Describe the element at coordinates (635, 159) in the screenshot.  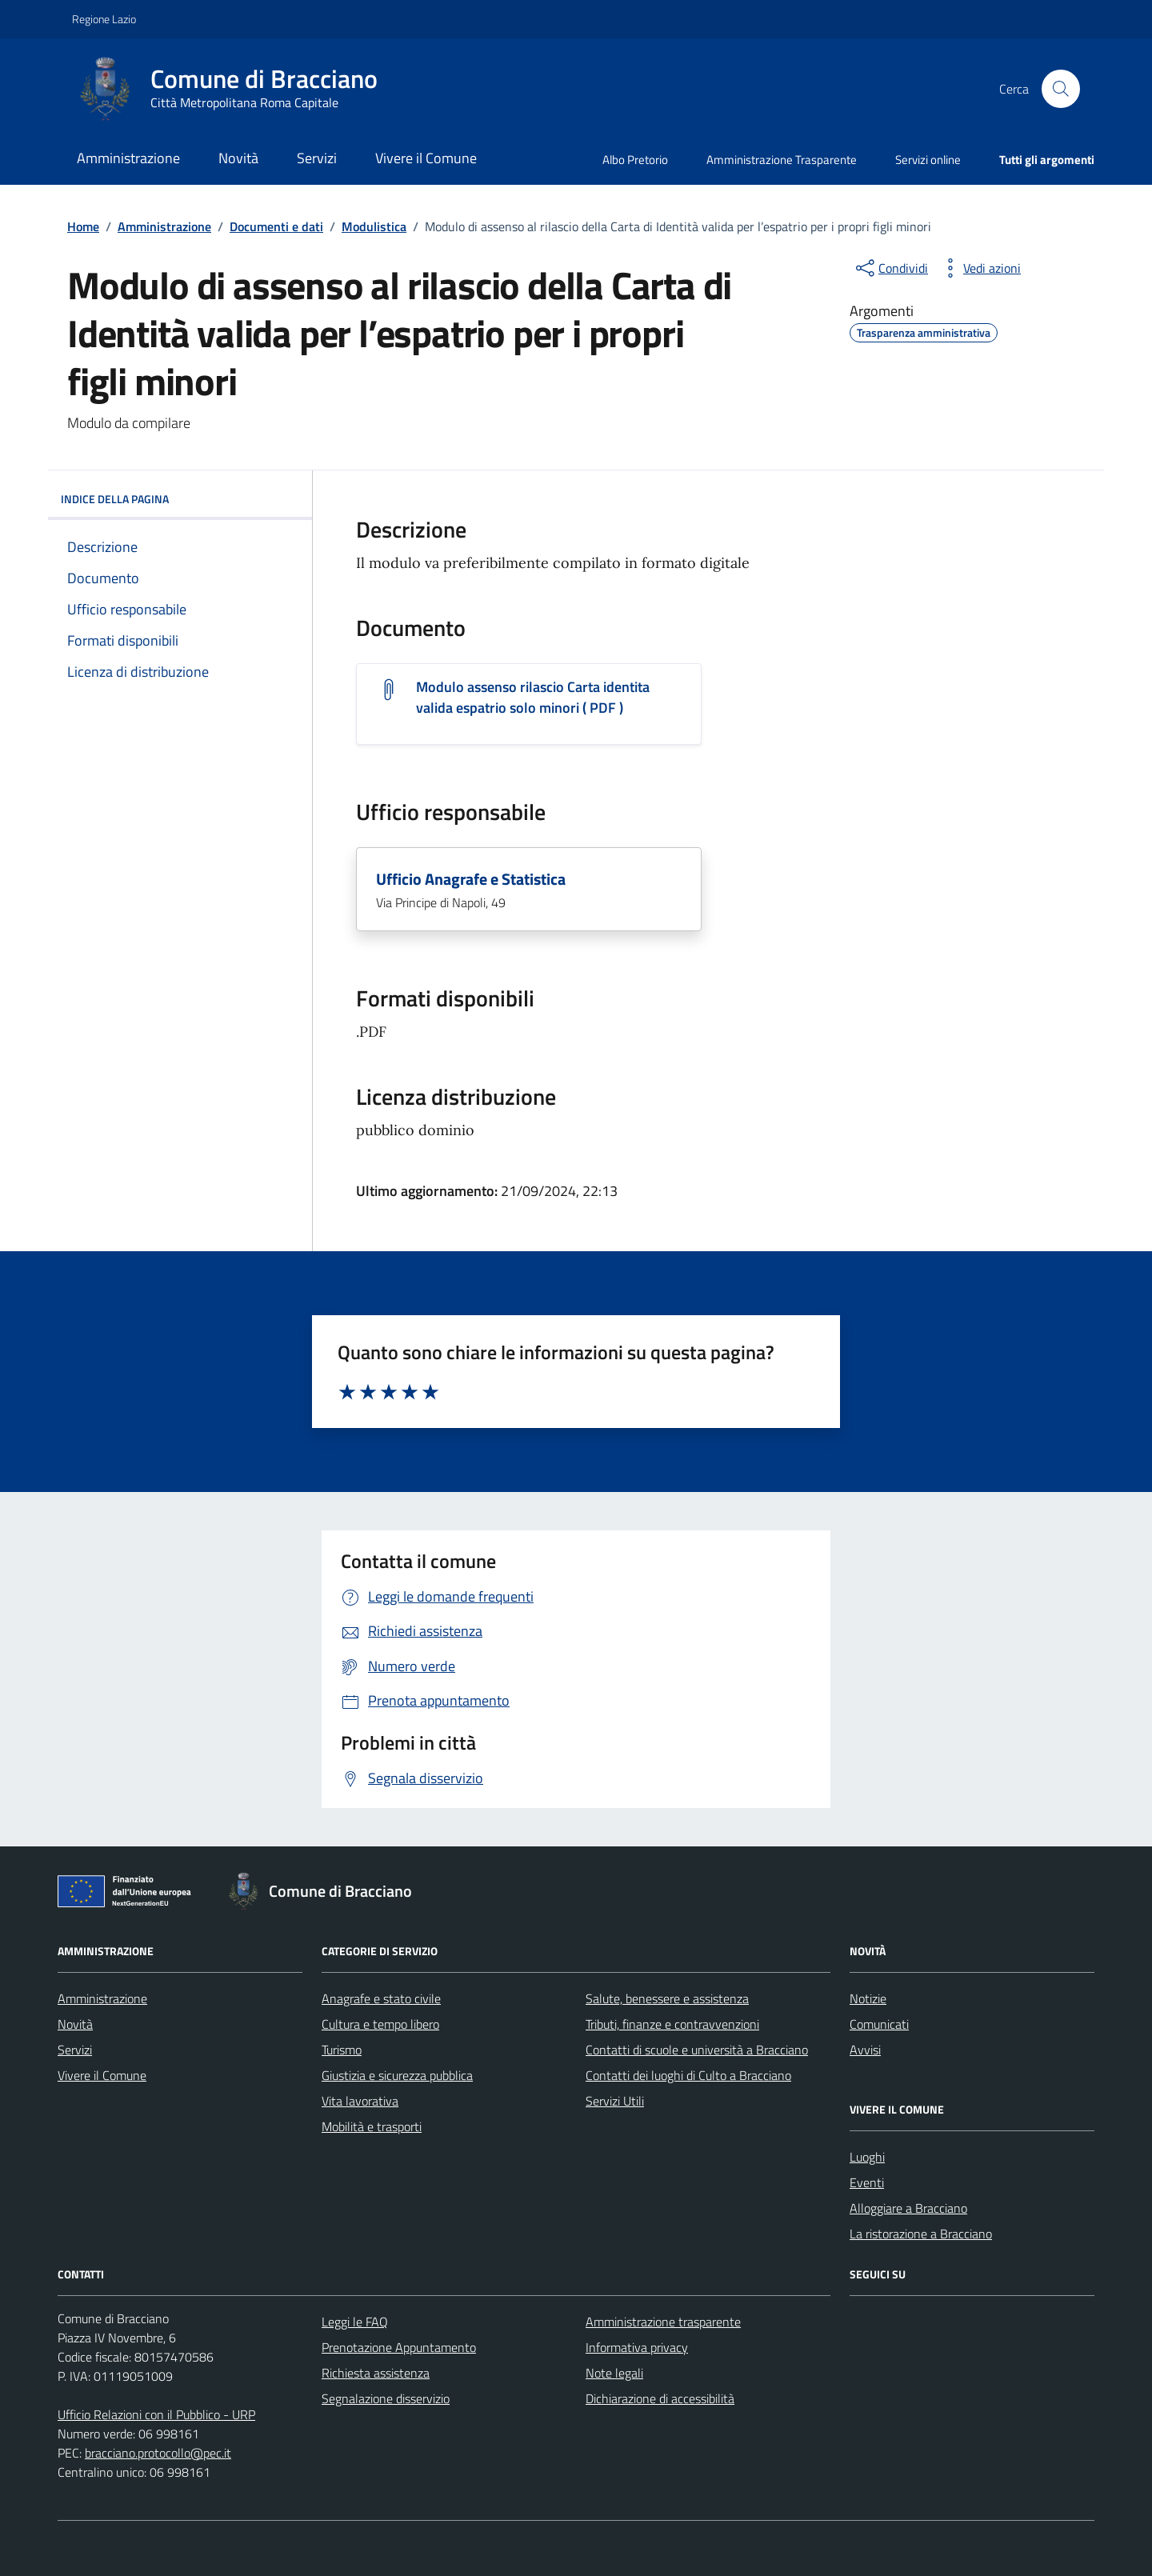
I see `Albo Pretorio` at that location.